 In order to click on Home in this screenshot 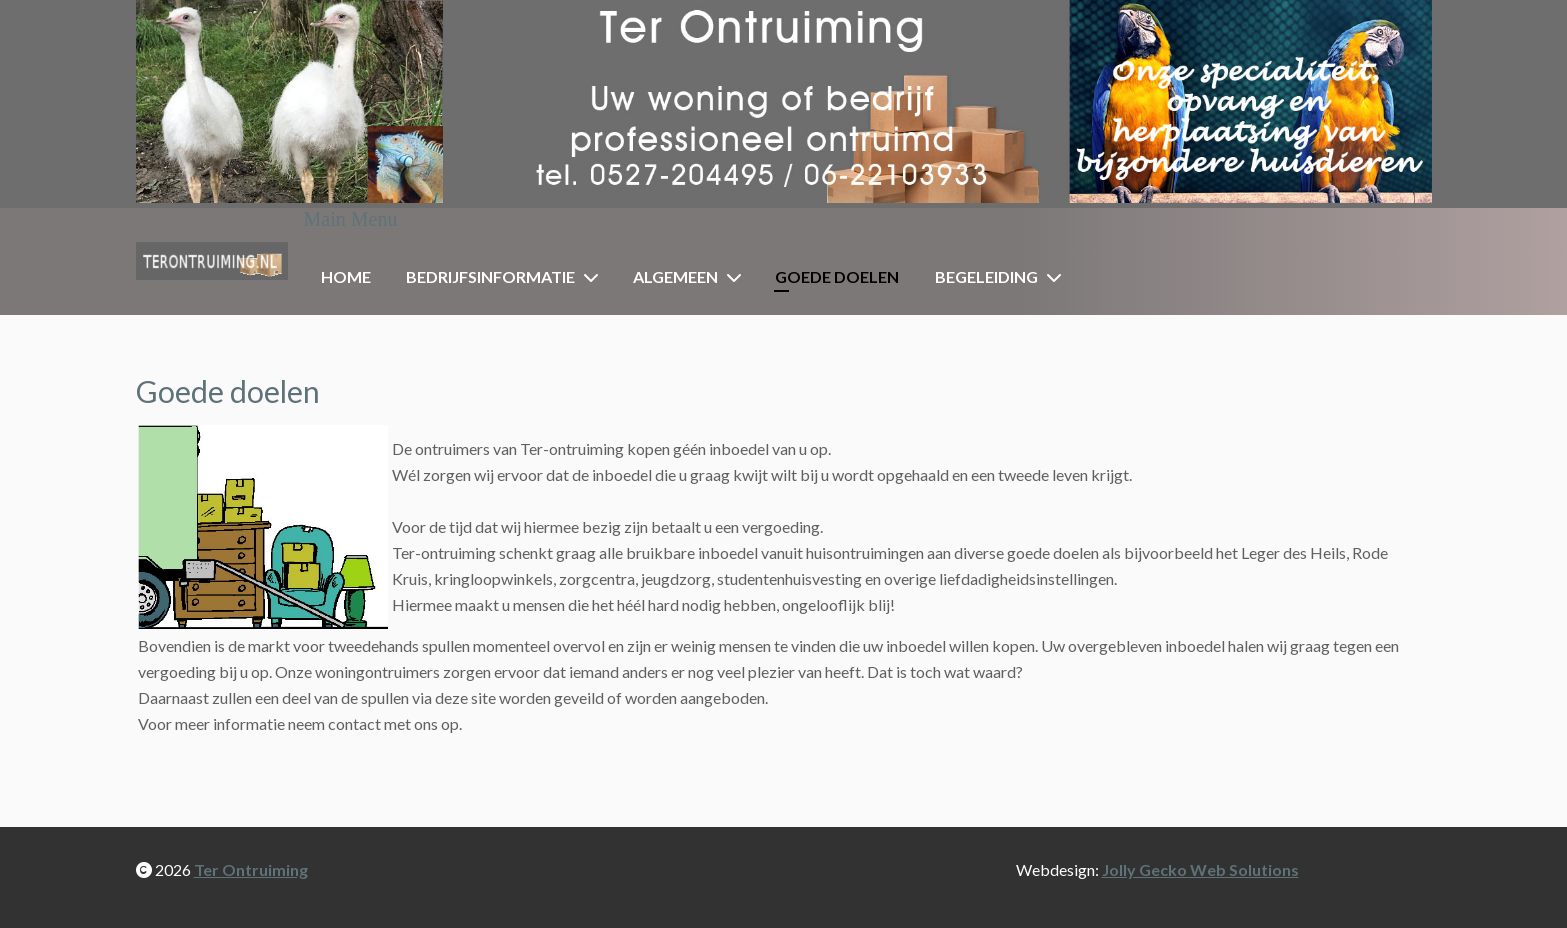, I will do `click(346, 276)`.